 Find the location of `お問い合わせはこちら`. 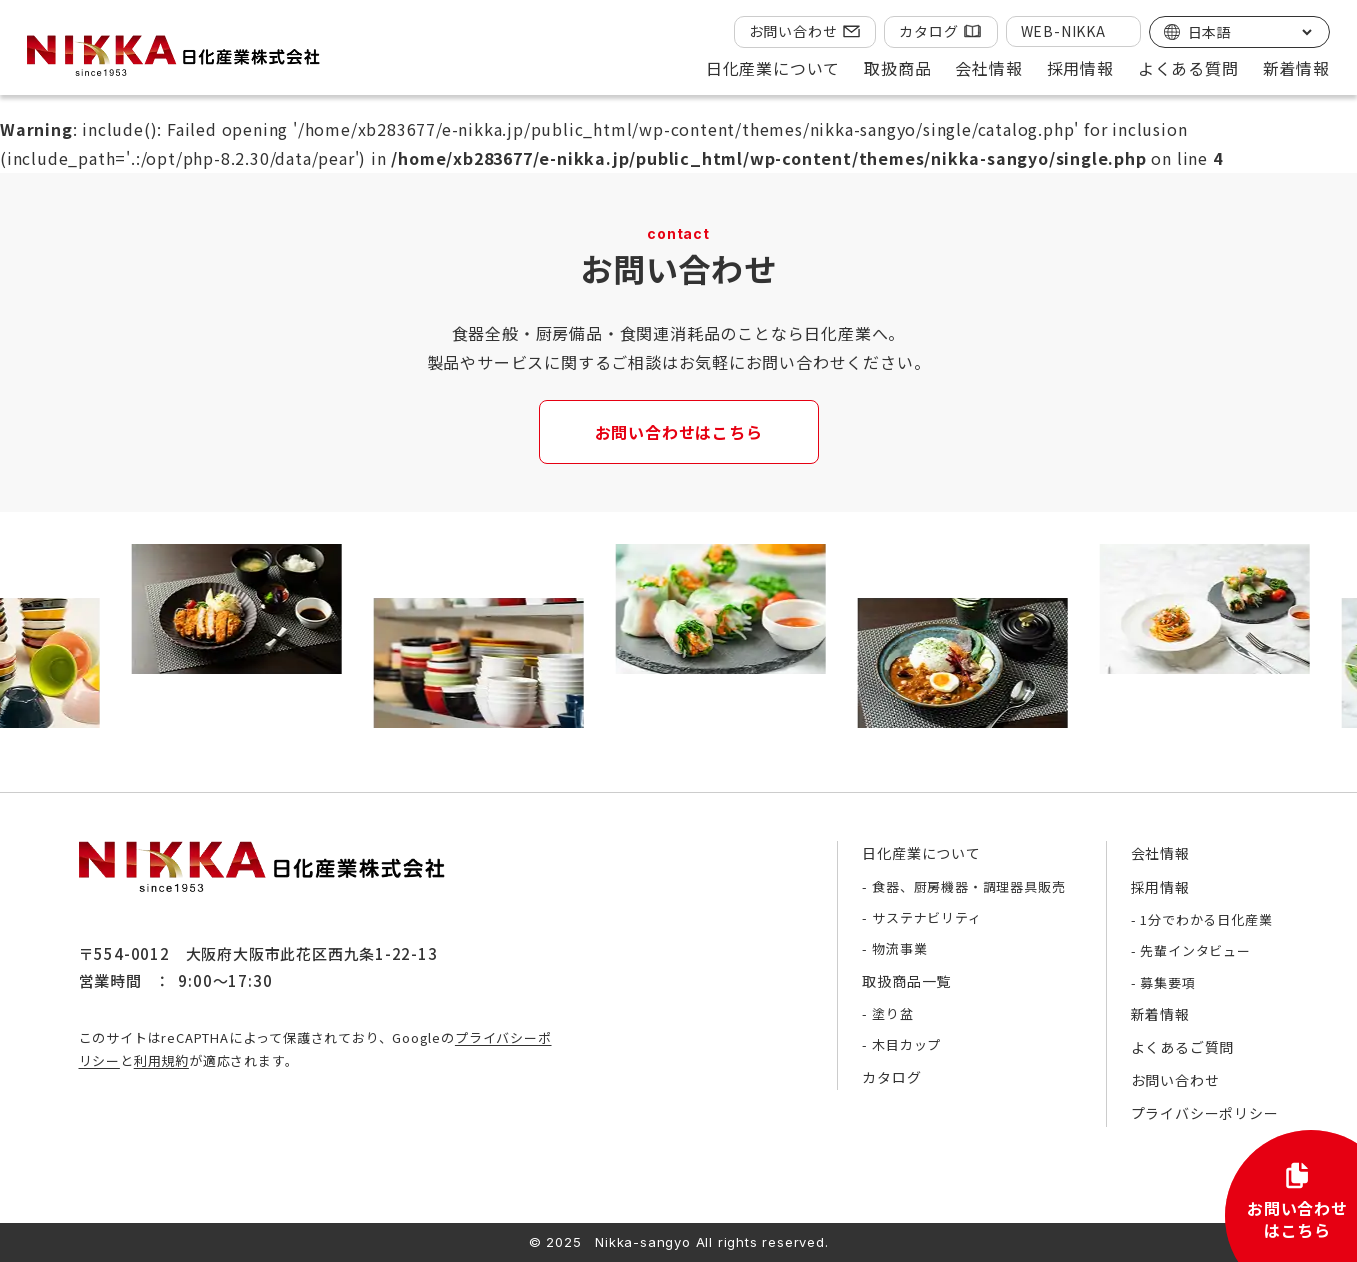

お問い合わせはこちら is located at coordinates (679, 432).